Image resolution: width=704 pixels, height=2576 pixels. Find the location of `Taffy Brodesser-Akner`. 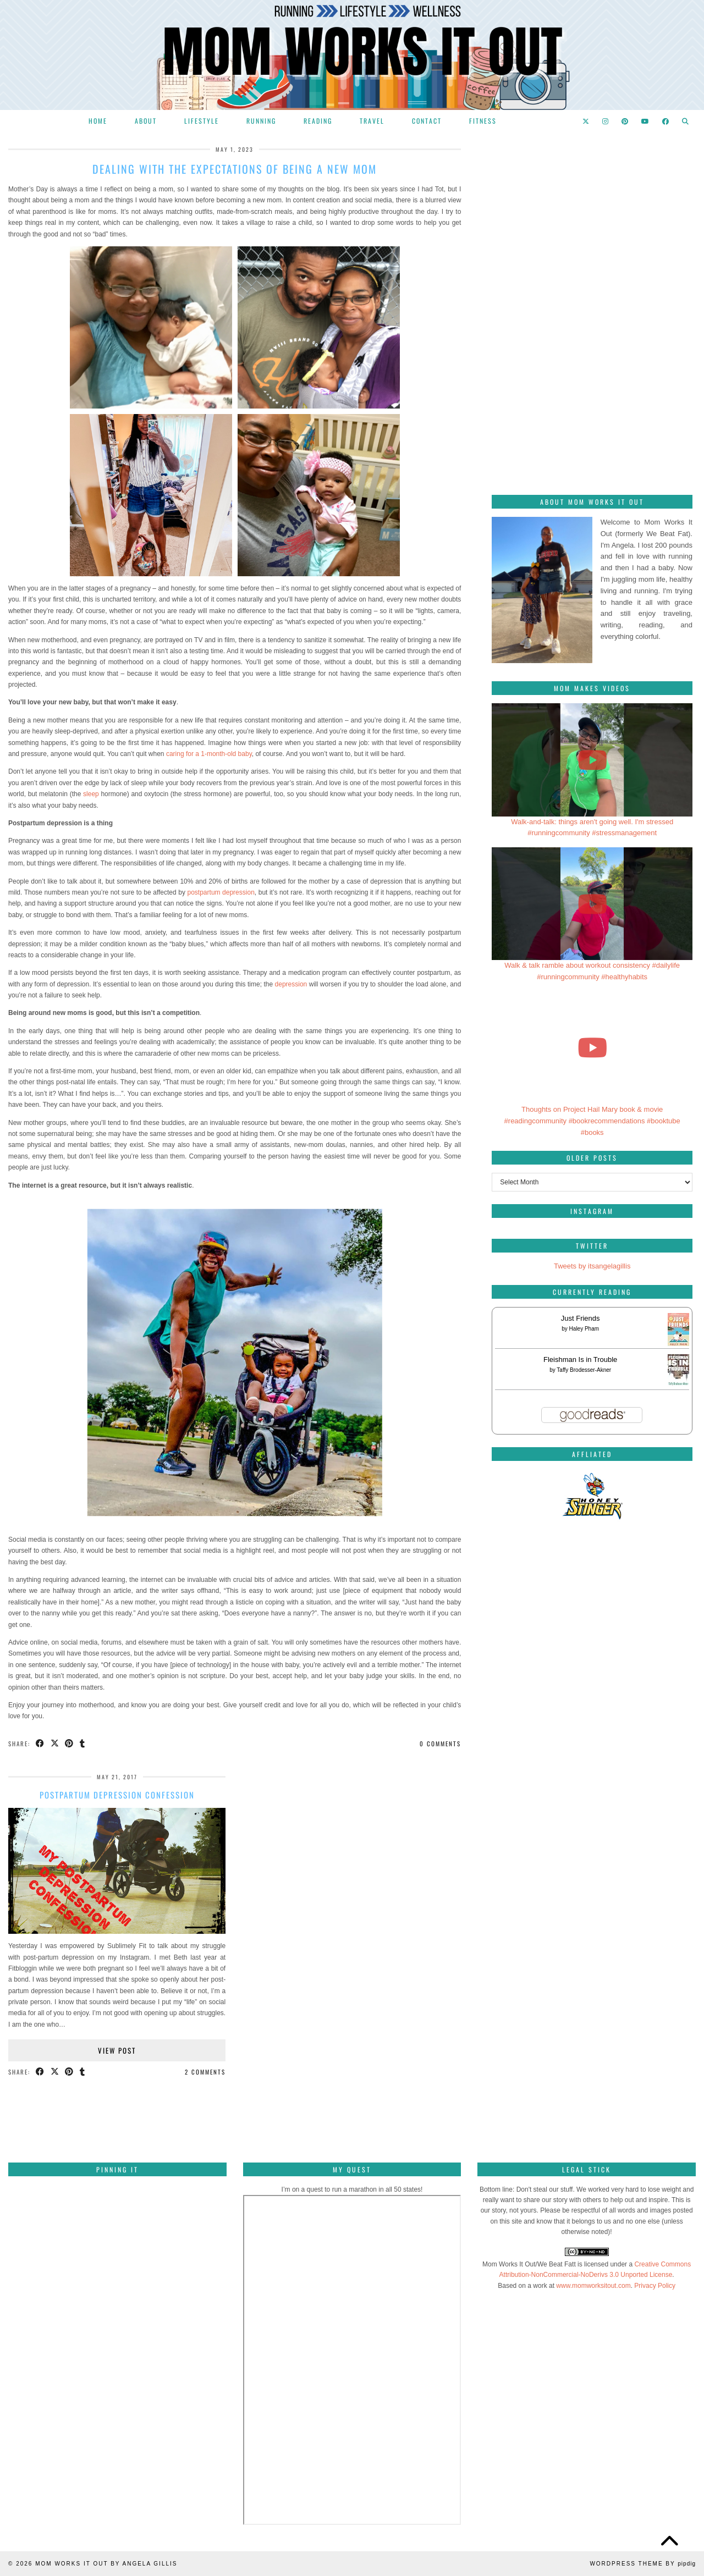

Taffy Brodesser-Akner is located at coordinates (584, 1370).